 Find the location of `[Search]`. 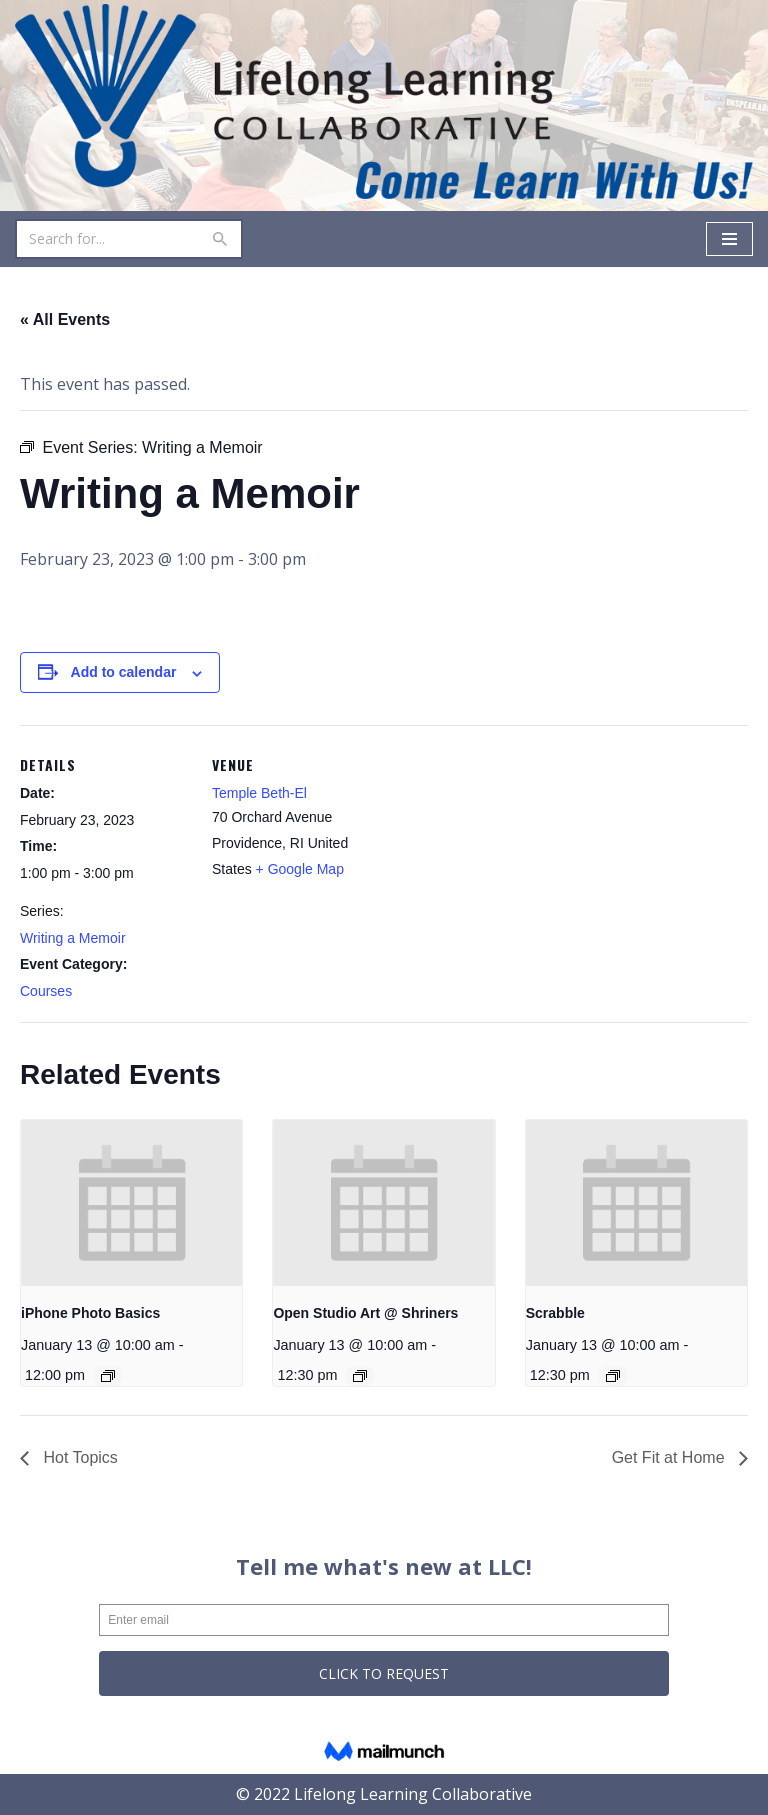

[Search] is located at coordinates (106, 239).